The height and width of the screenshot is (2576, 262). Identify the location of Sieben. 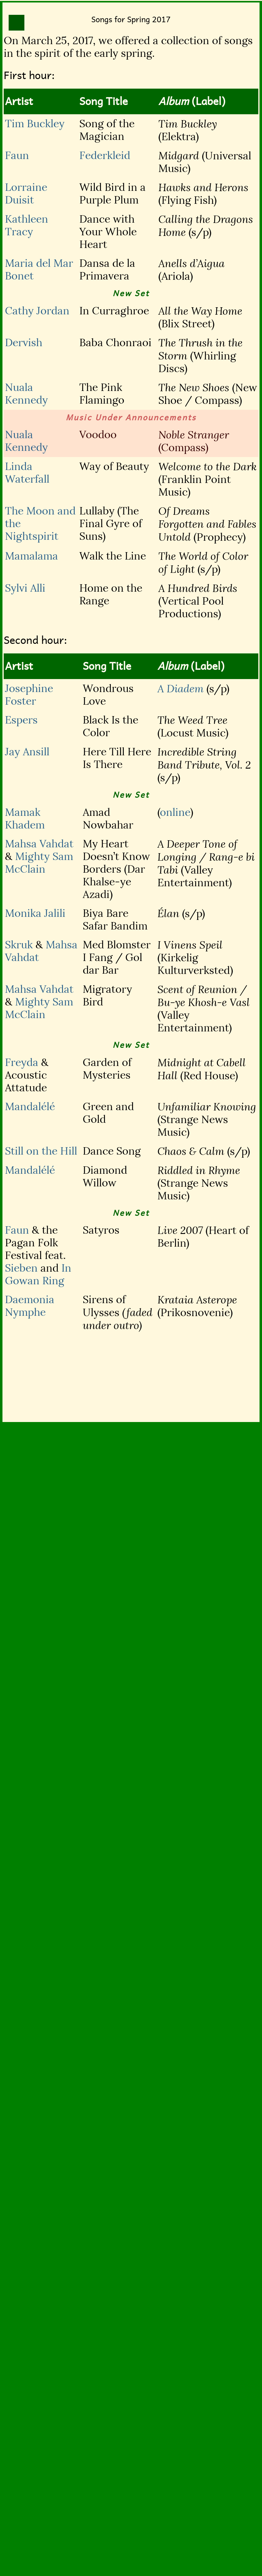
(21, 1268).